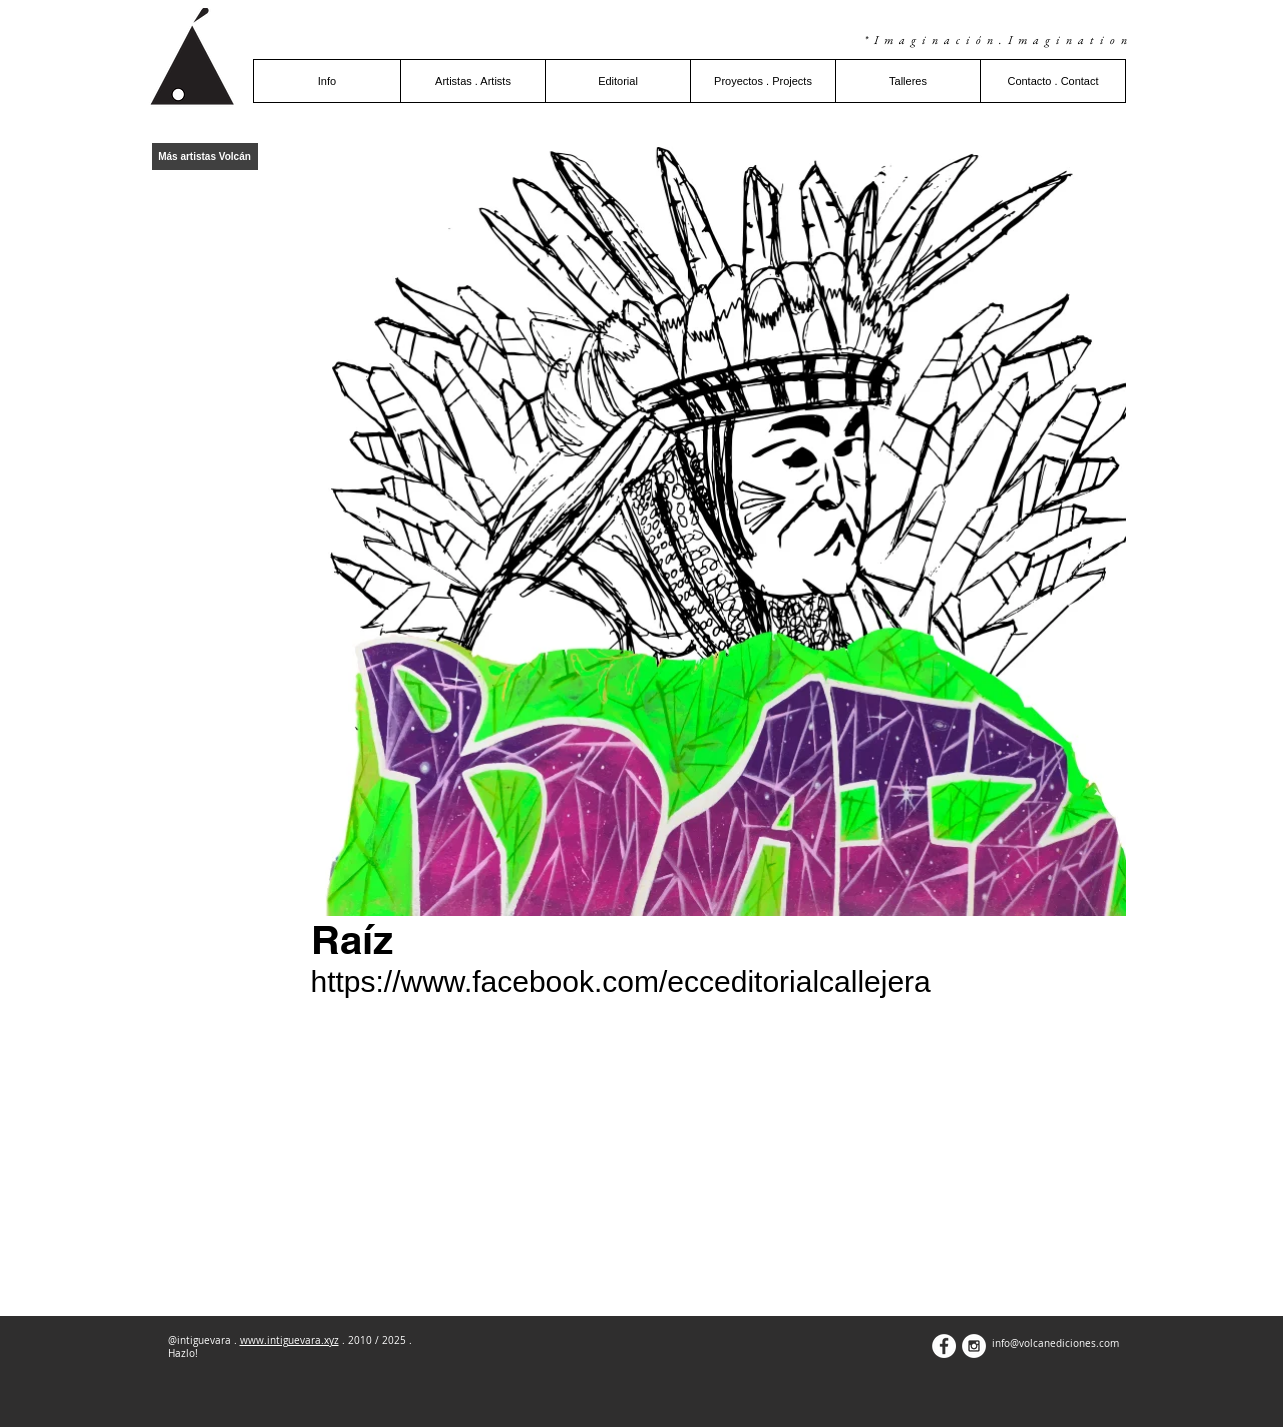 The height and width of the screenshot is (1427, 1283). Describe the element at coordinates (974, 1346) in the screenshot. I see `[Instagram - White Circle]` at that location.